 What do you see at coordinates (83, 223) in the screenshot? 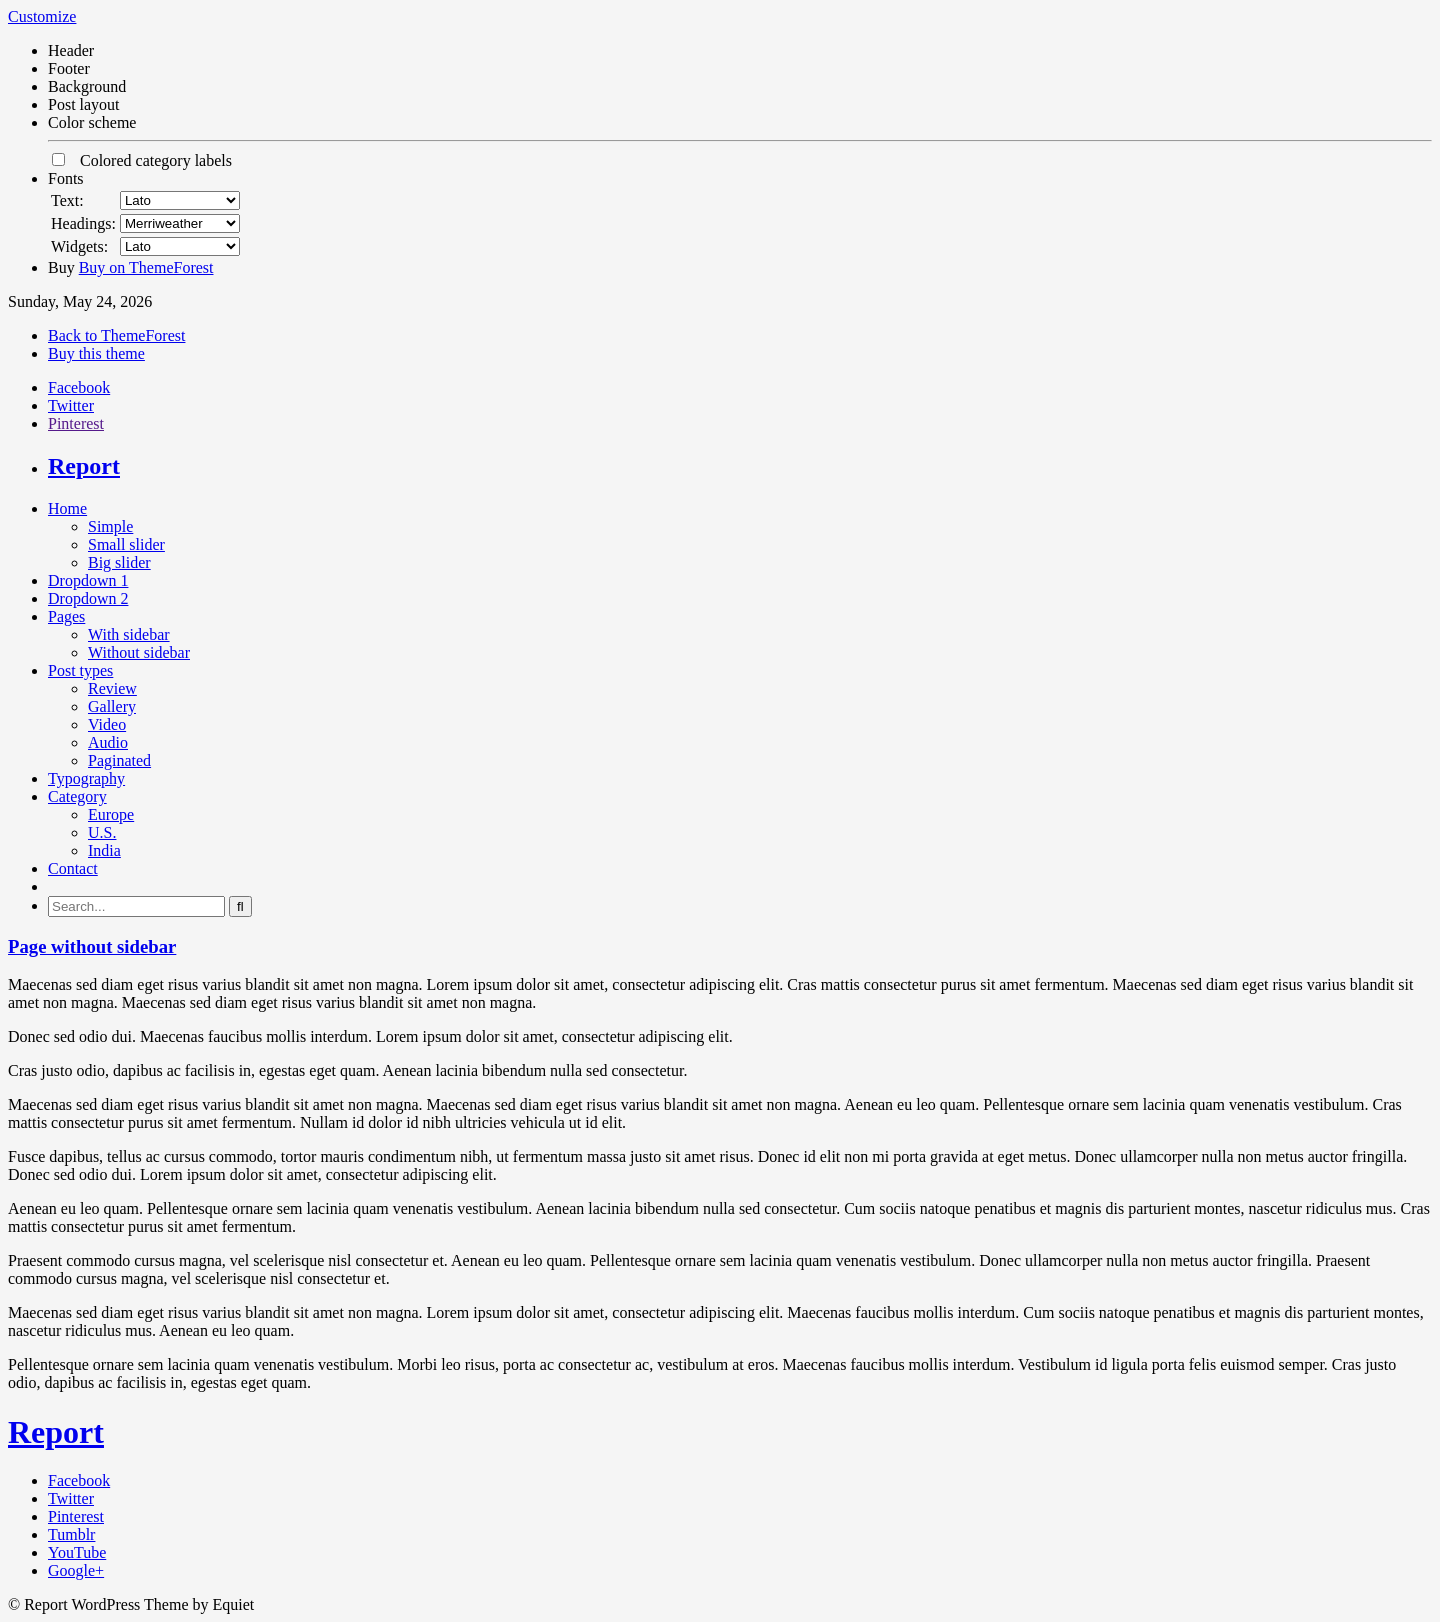
I see `Headings:` at bounding box center [83, 223].